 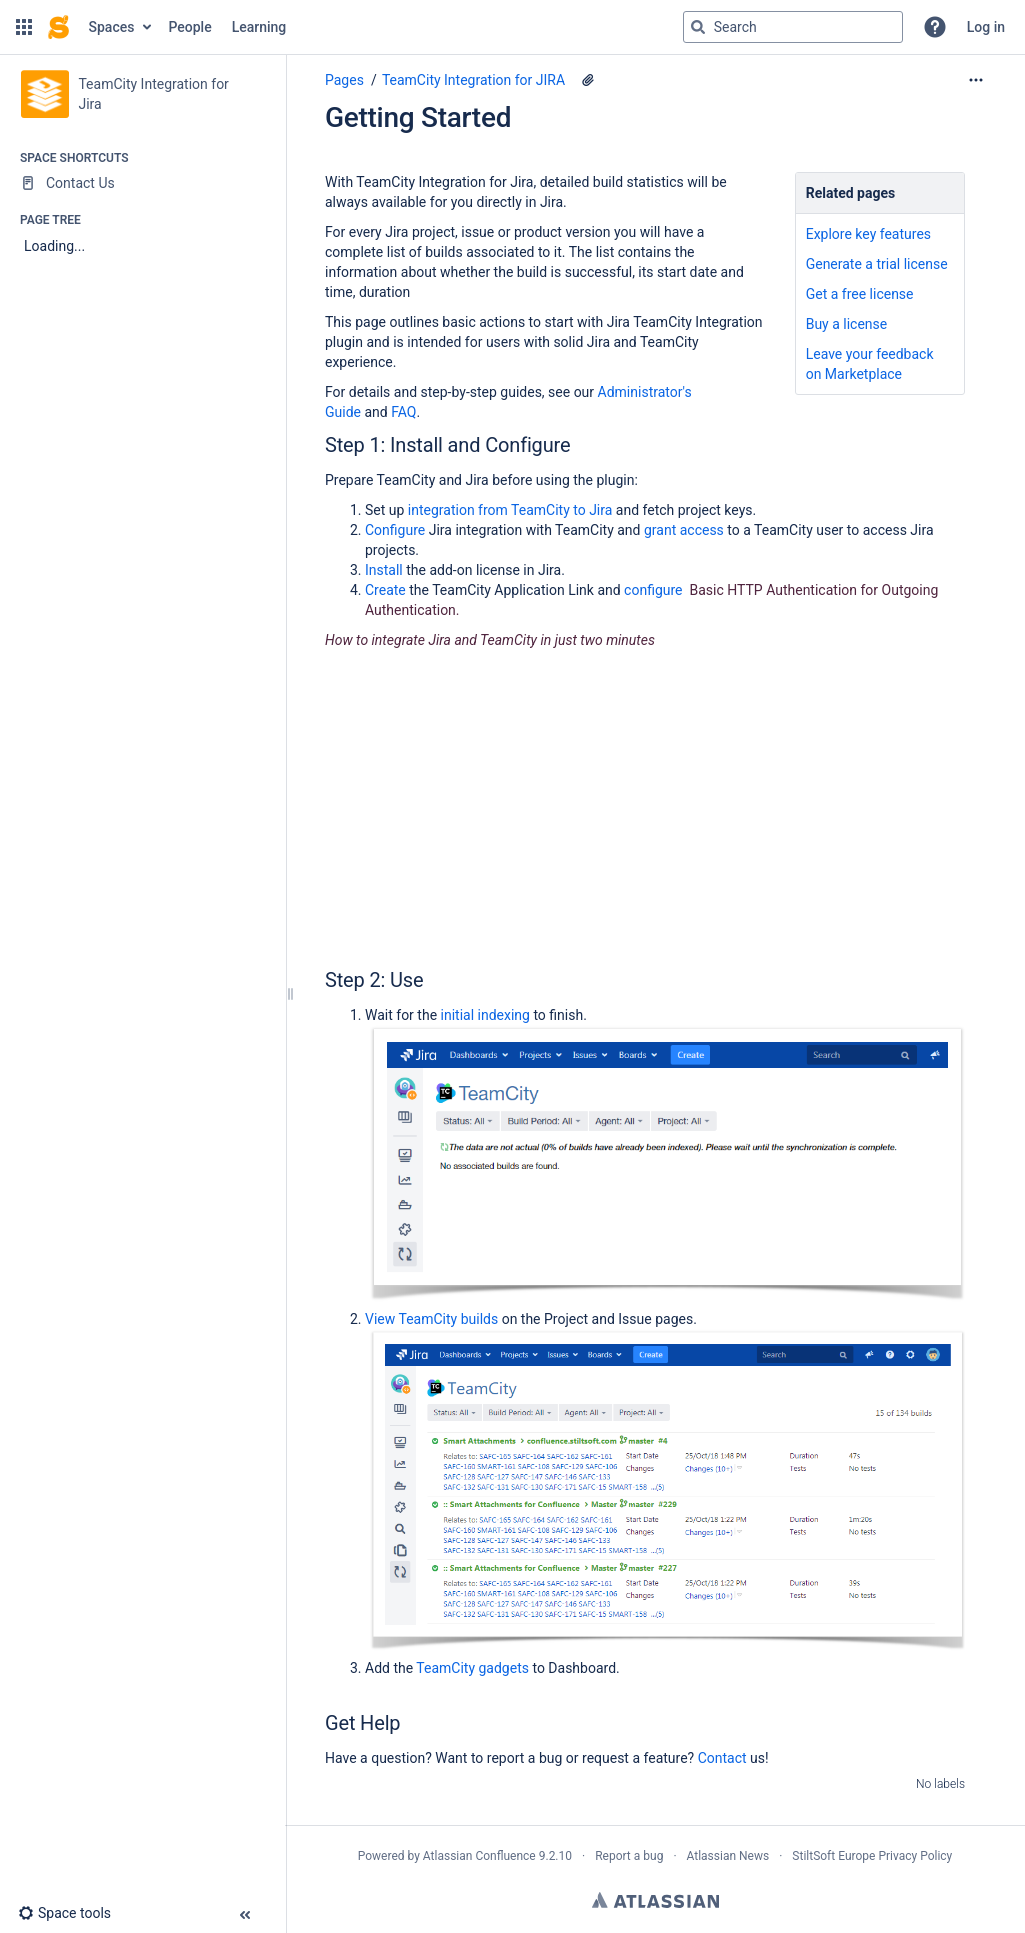 What do you see at coordinates (385, 590) in the screenshot?
I see `Create` at bounding box center [385, 590].